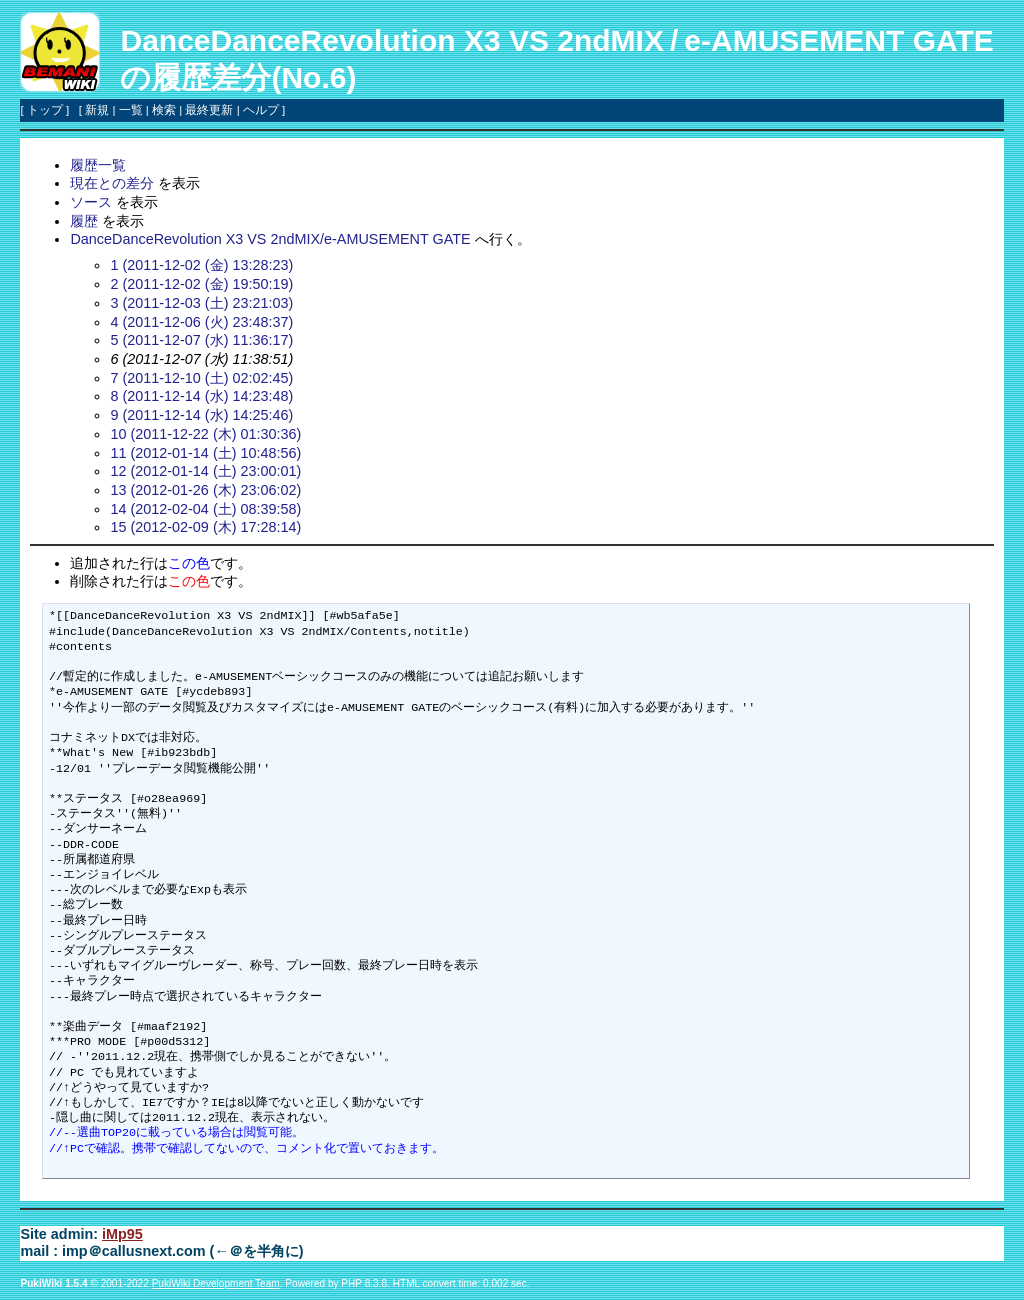  I want to click on 10 (2011-12-22 (木) 01:30:36), so click(205, 434).